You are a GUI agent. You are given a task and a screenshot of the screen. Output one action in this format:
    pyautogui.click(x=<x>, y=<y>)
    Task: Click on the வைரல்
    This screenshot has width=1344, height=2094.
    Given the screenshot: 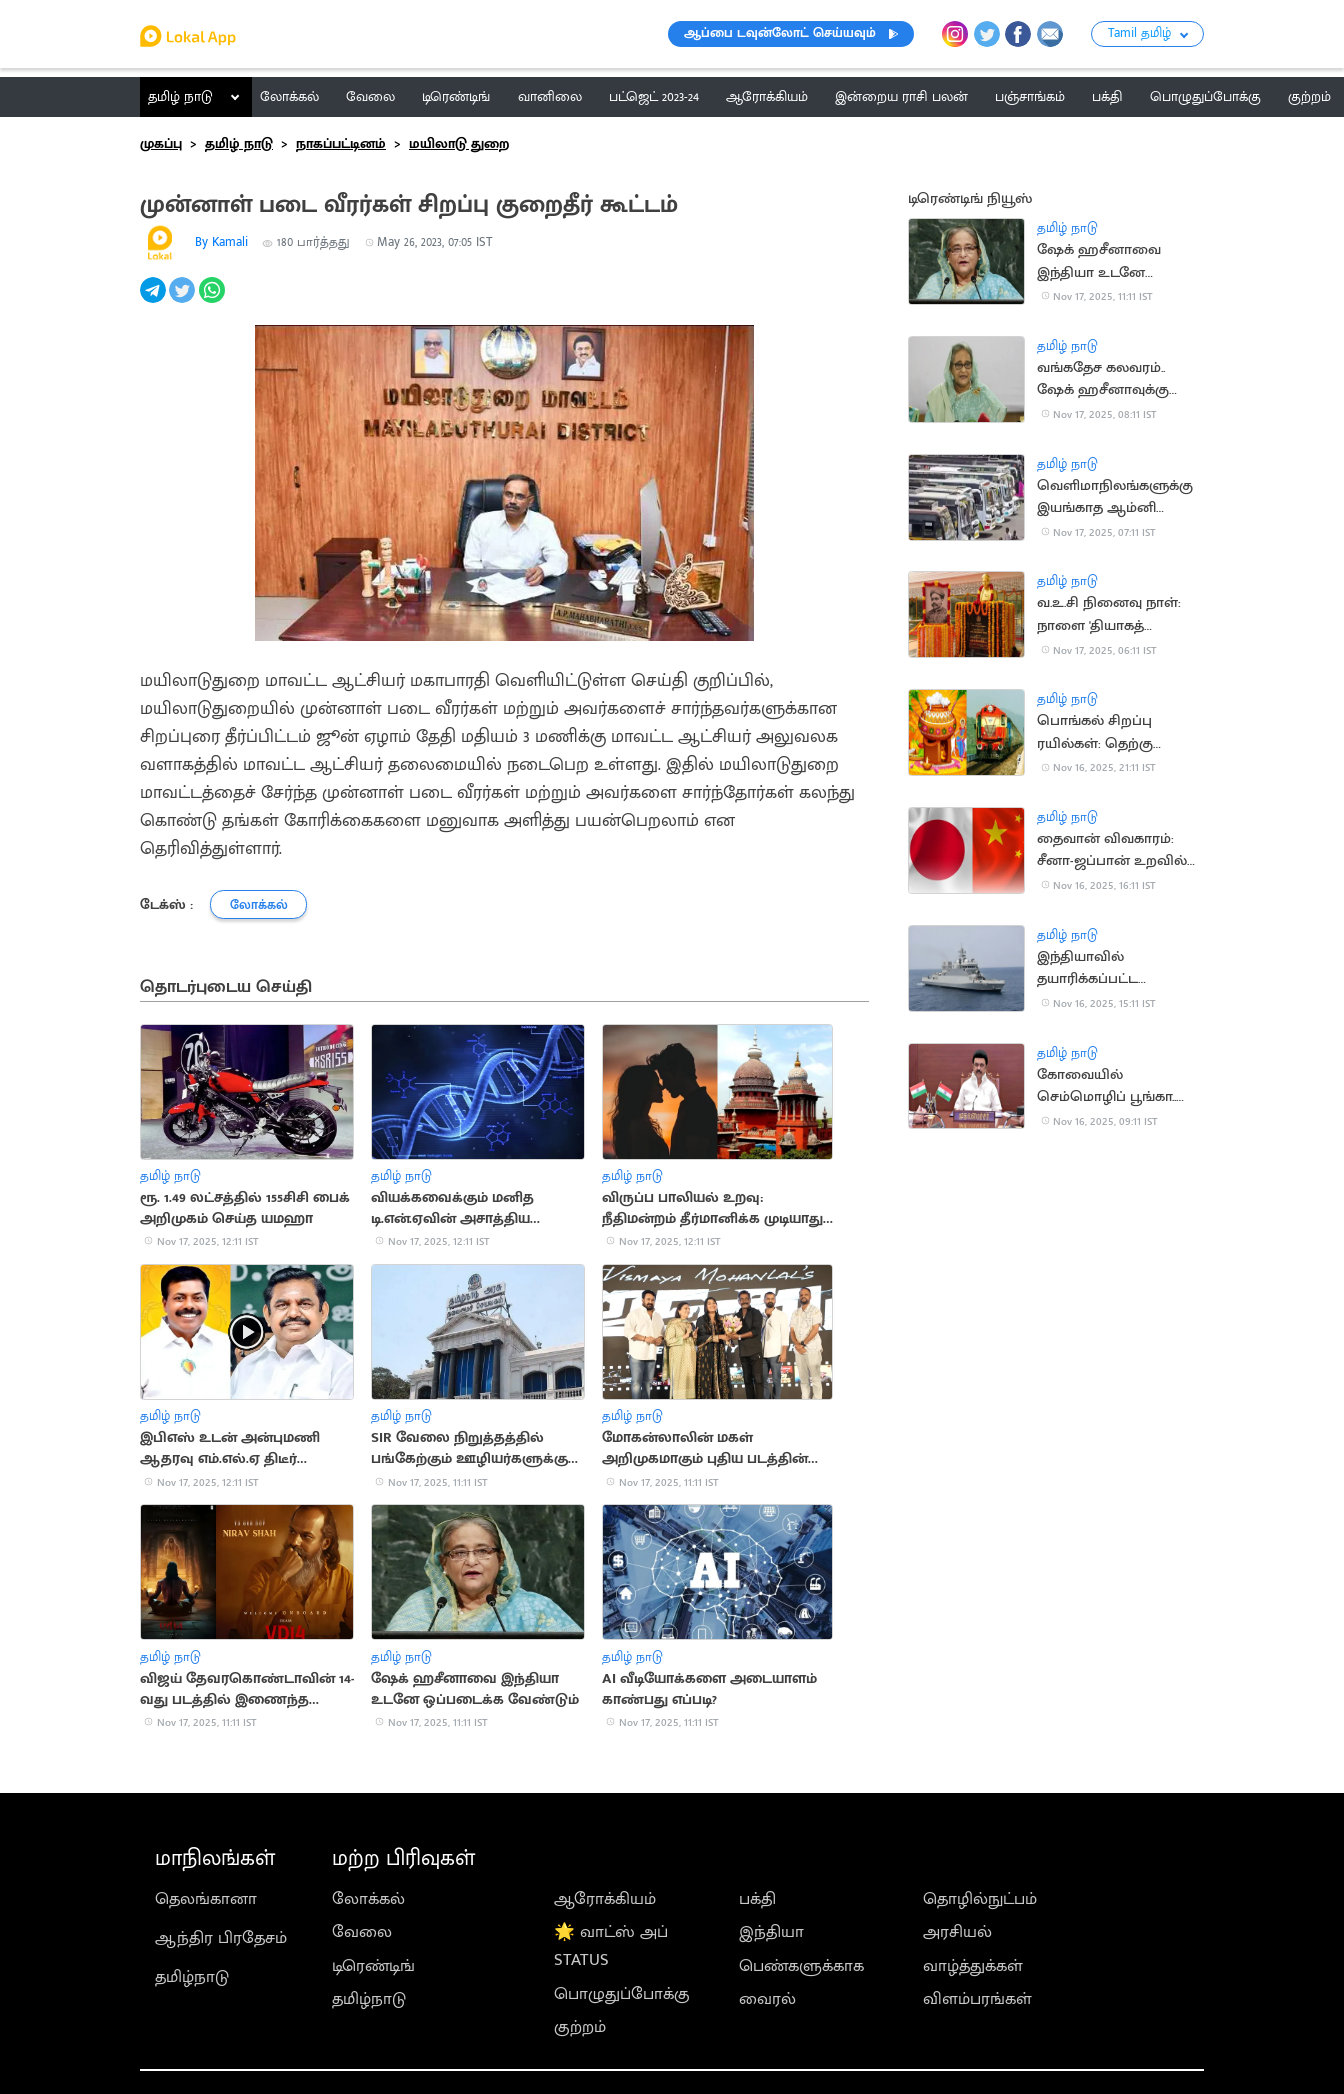 What is the action you would take?
    pyautogui.click(x=767, y=1999)
    